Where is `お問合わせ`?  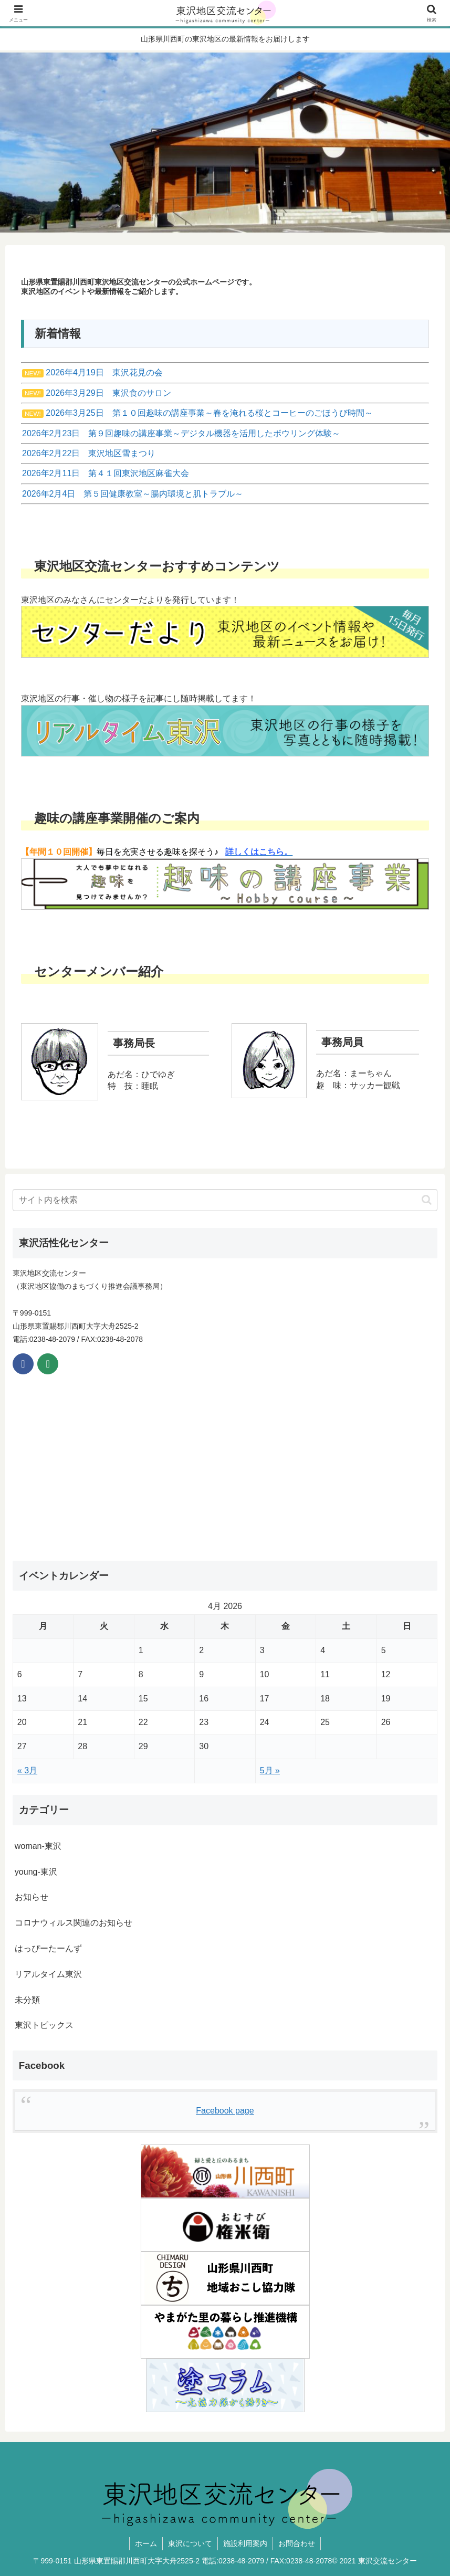 お問合わせ is located at coordinates (296, 2543).